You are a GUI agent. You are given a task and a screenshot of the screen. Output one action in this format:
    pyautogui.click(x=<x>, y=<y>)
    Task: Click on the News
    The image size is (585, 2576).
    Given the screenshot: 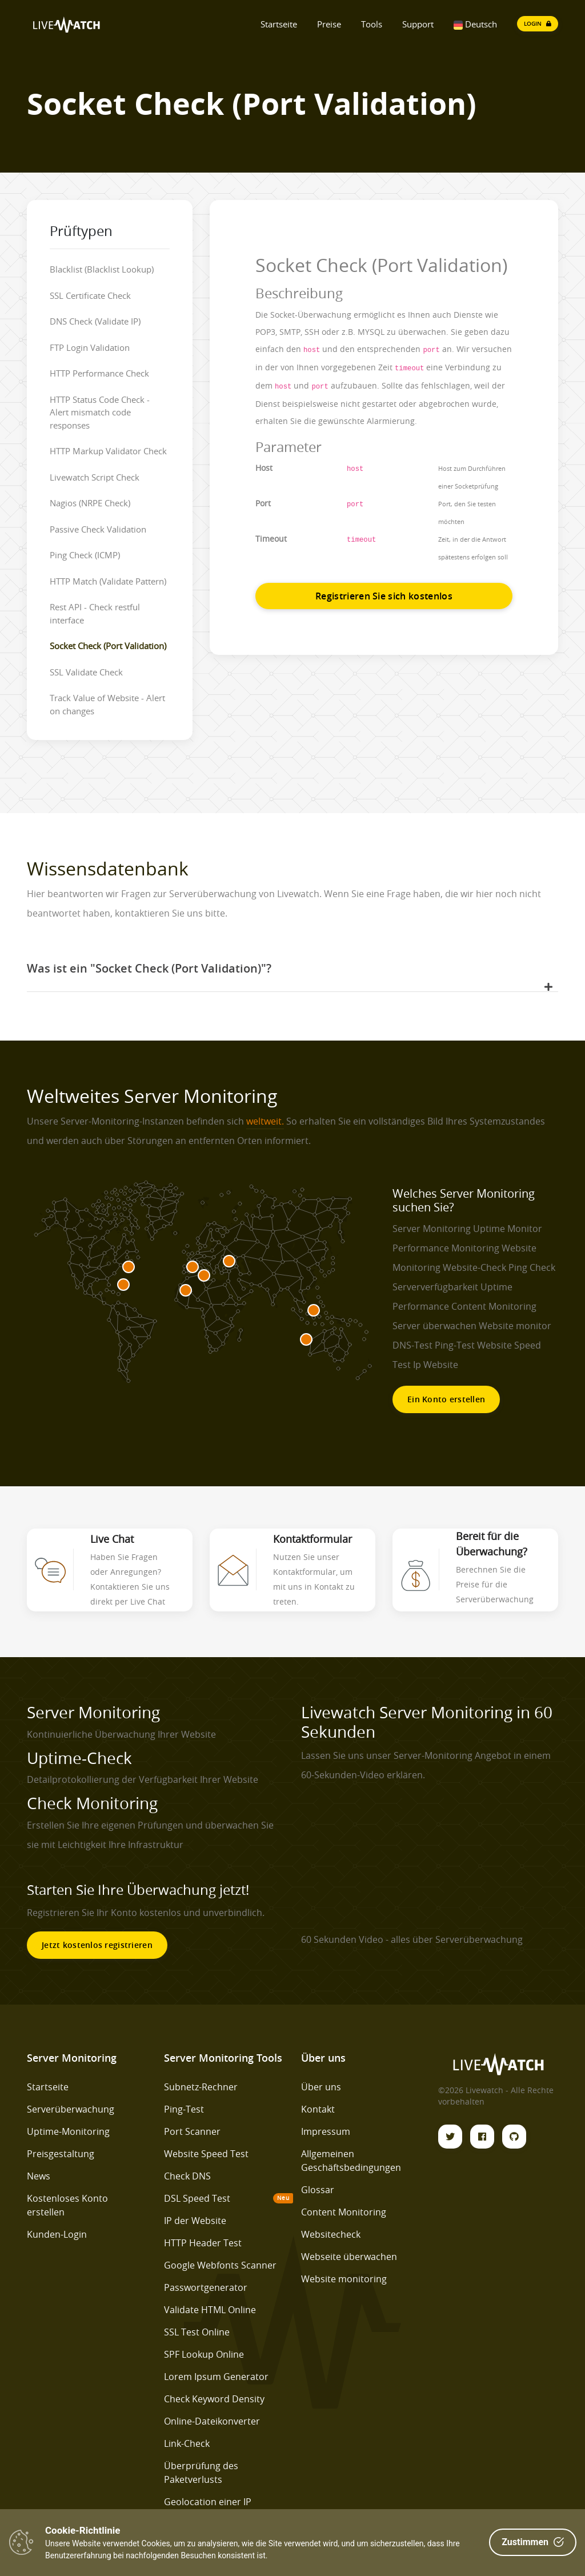 What is the action you would take?
    pyautogui.click(x=38, y=2176)
    